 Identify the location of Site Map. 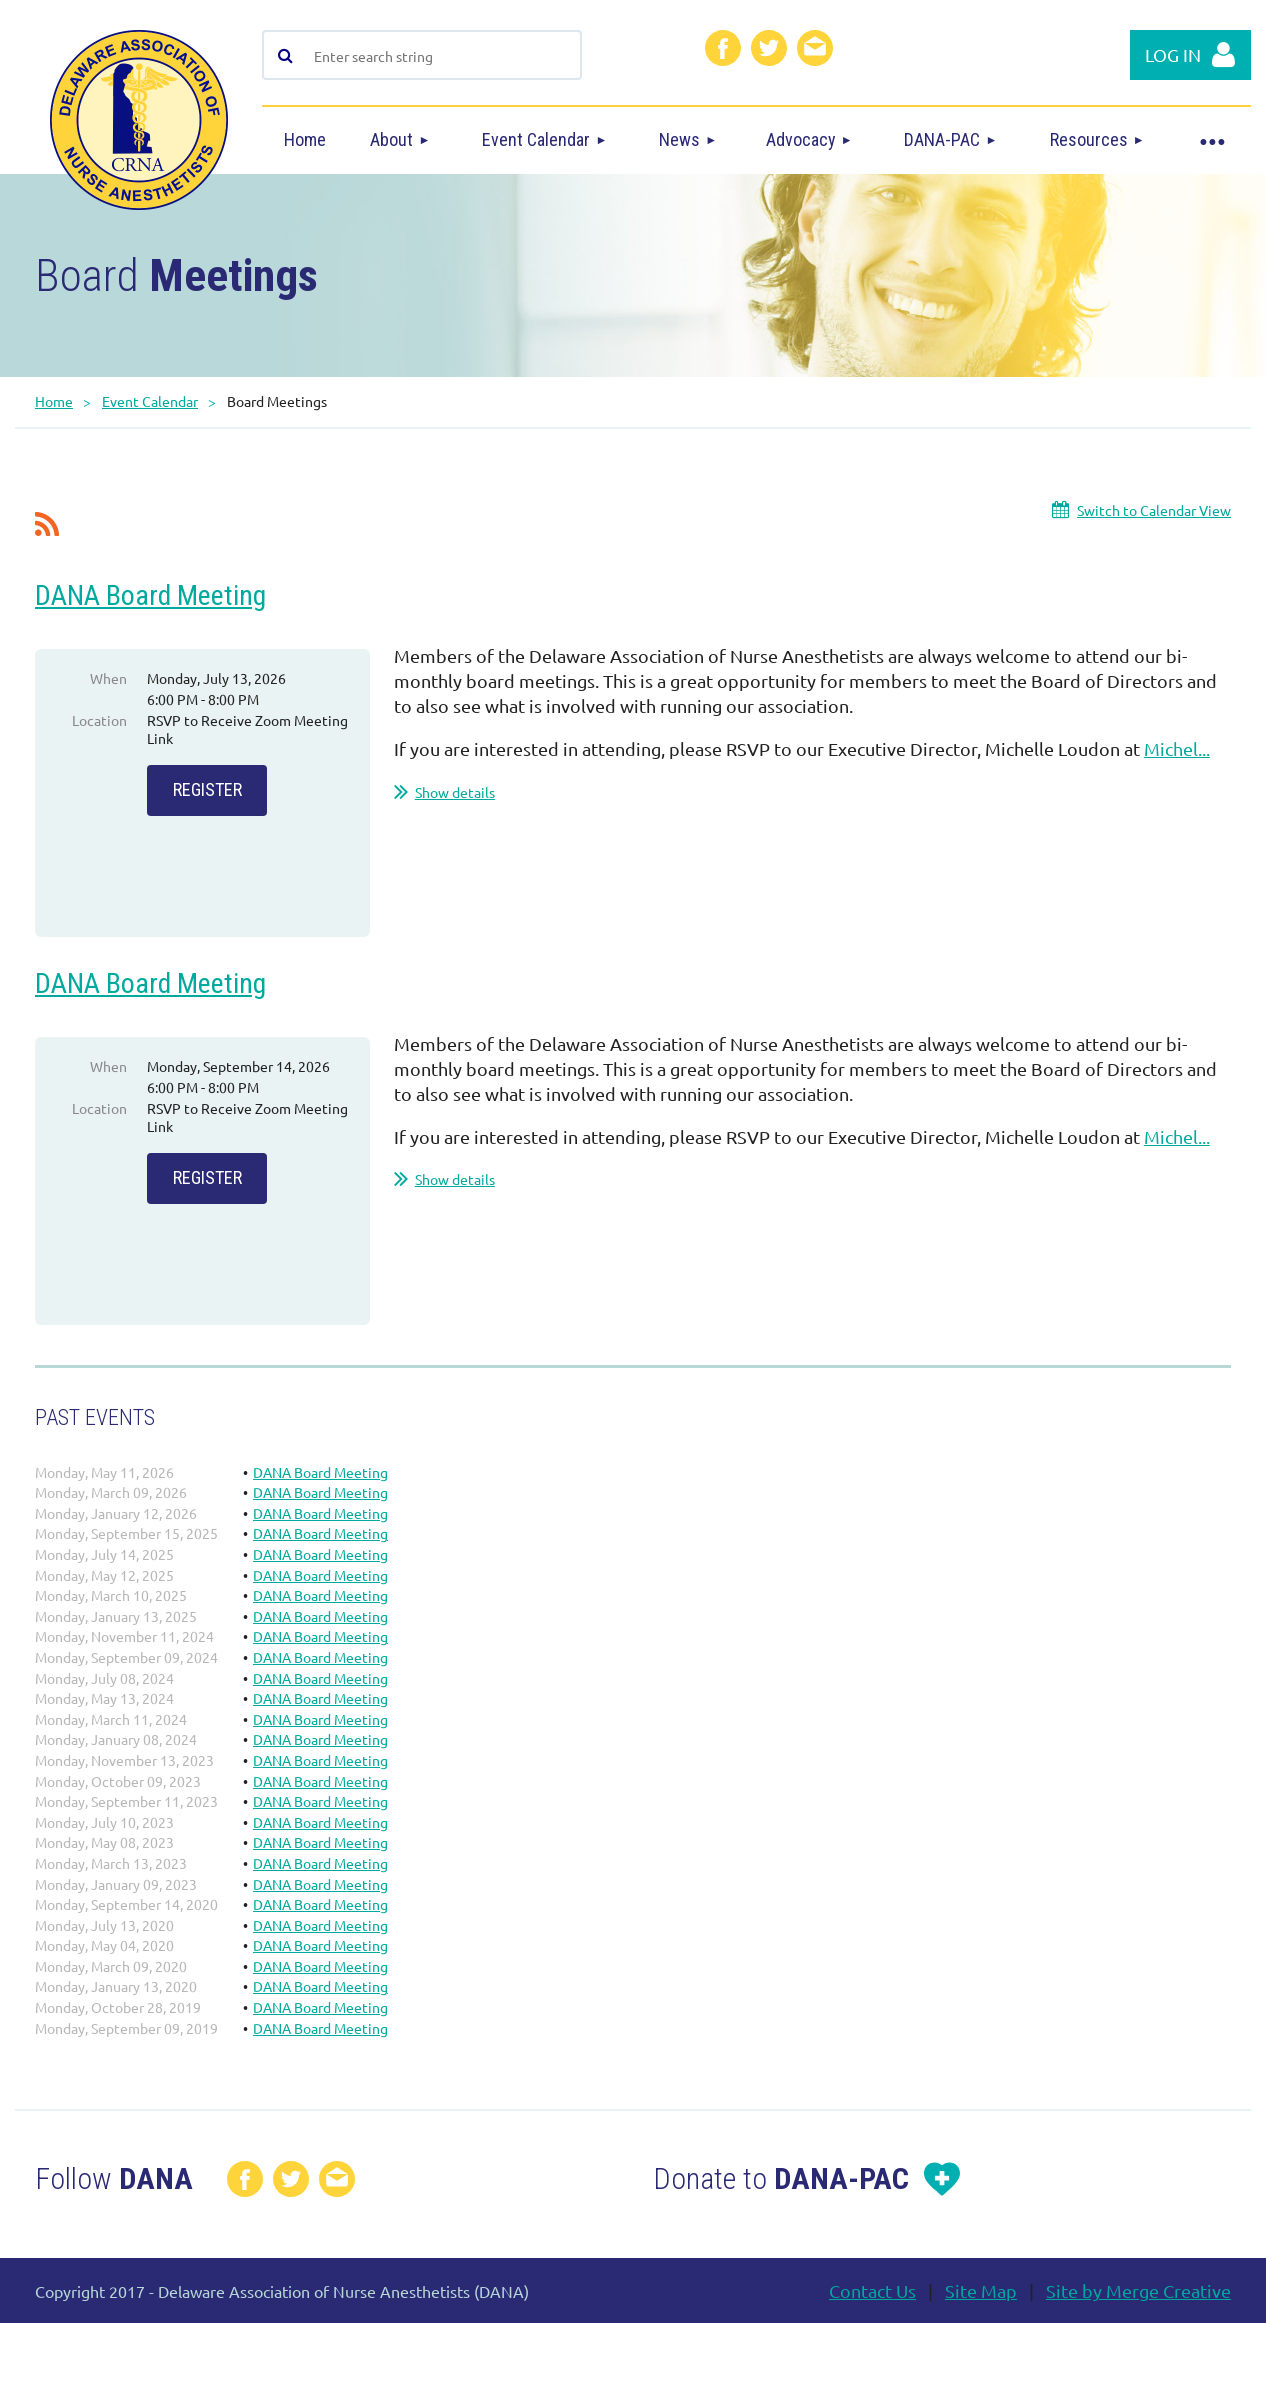
(981, 2314).